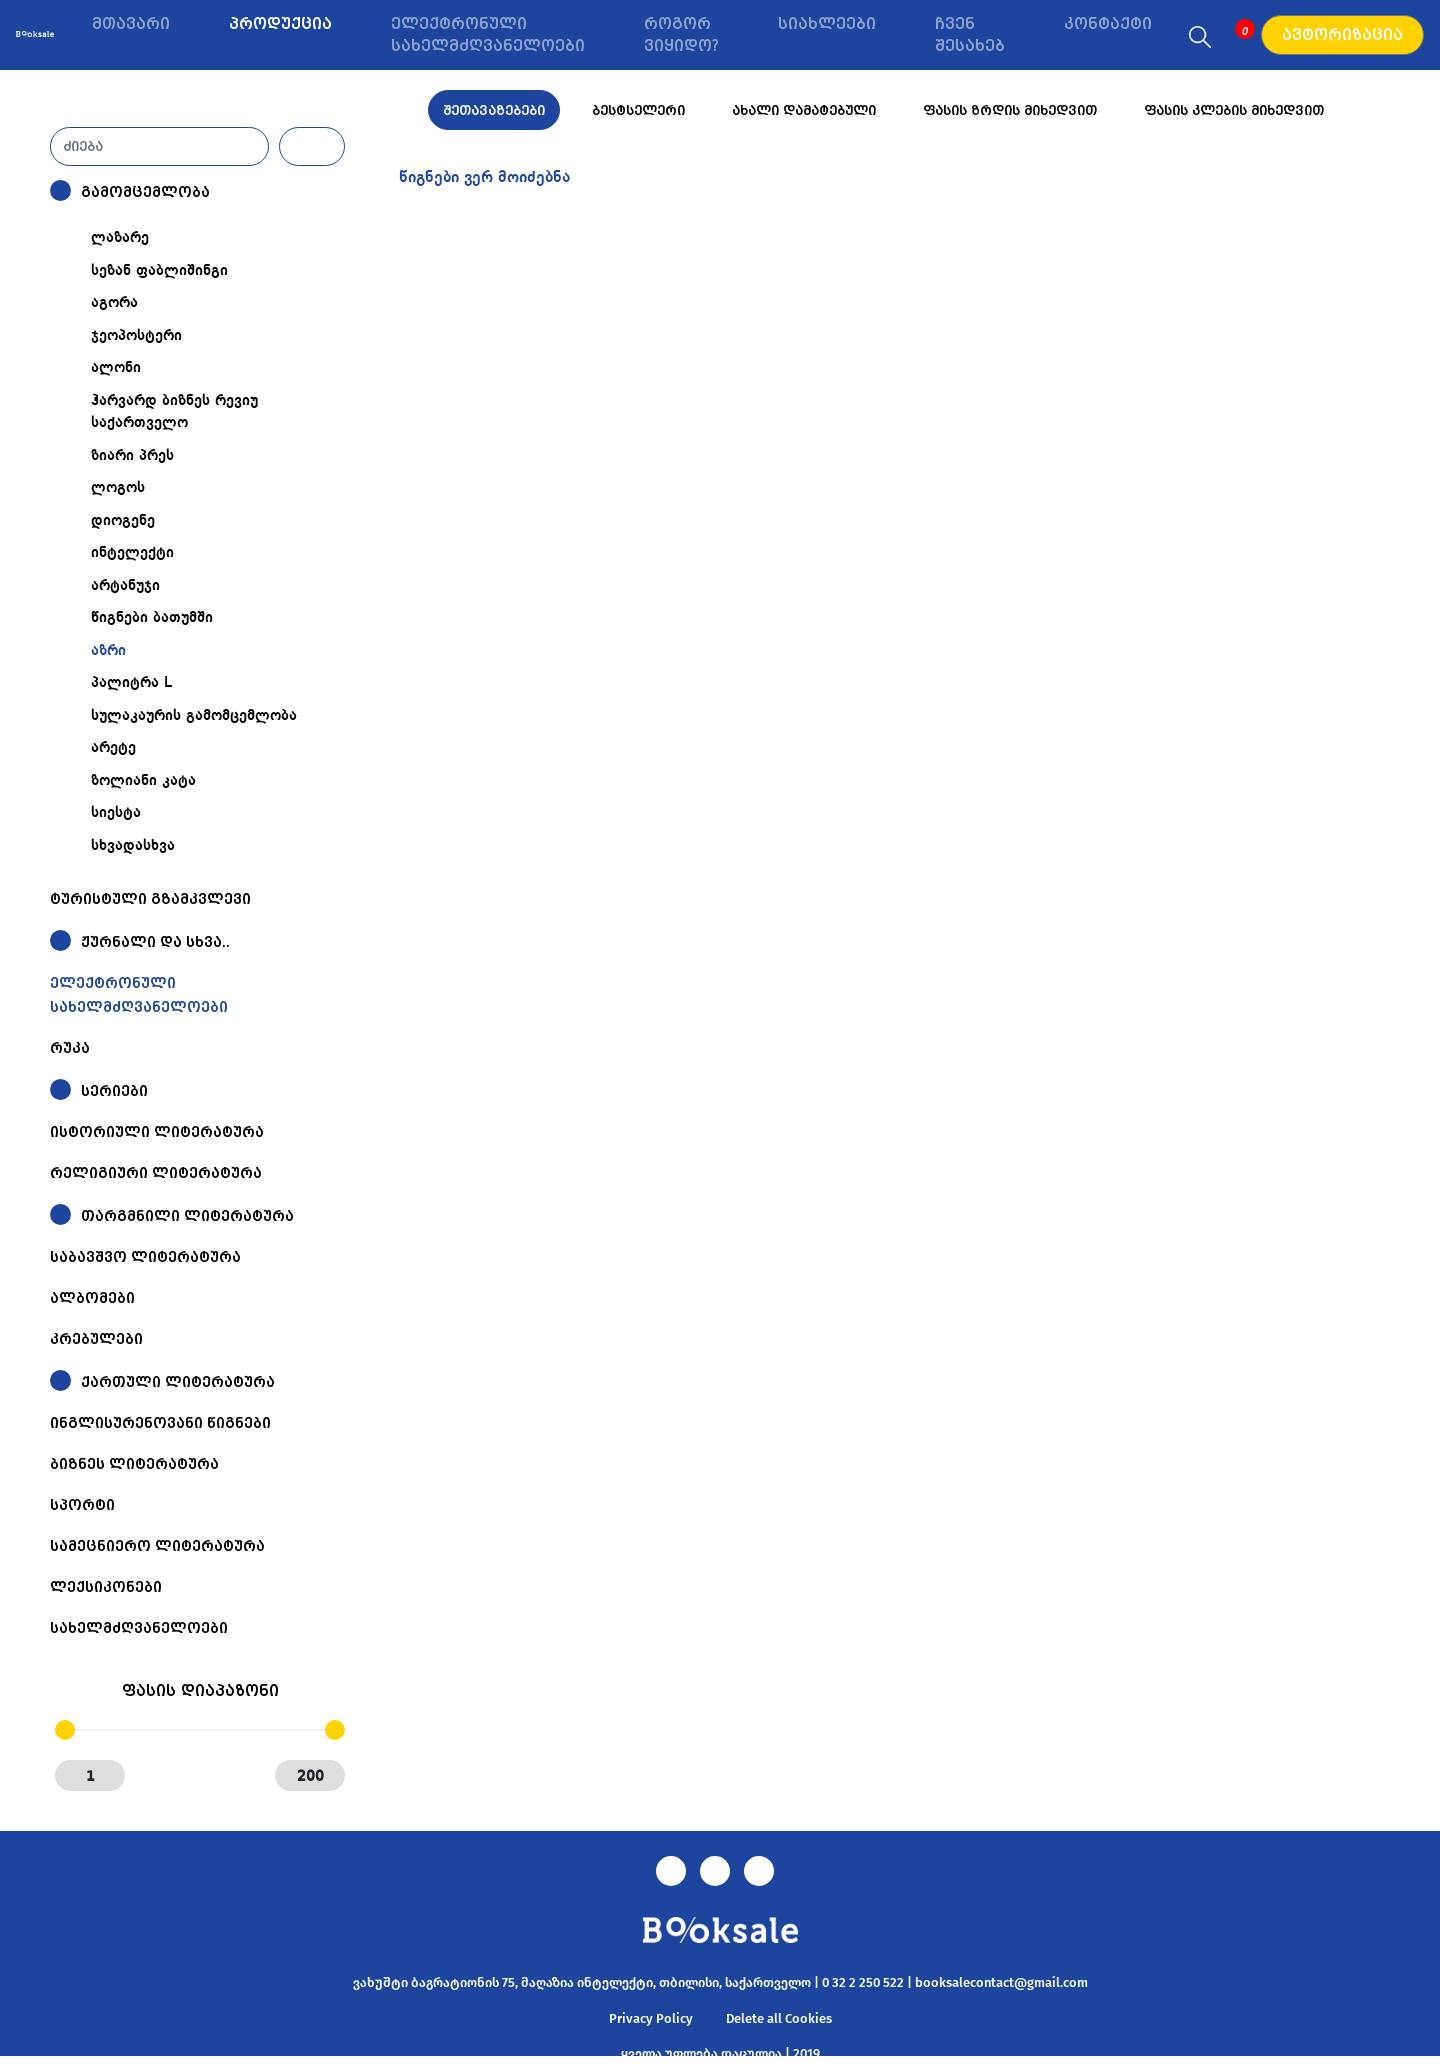  What do you see at coordinates (779, 2018) in the screenshot?
I see `Delete all Cookies` at bounding box center [779, 2018].